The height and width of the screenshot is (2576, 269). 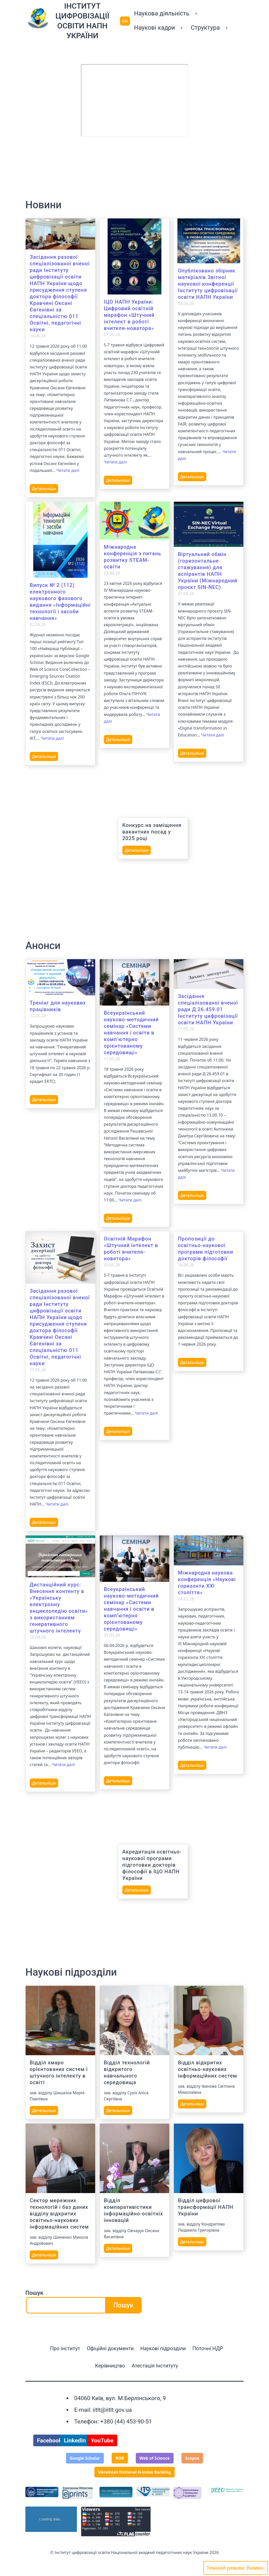 What do you see at coordinates (134, 2472) in the screenshot?
I see `Ukrainian National H-index Ranking` at bounding box center [134, 2472].